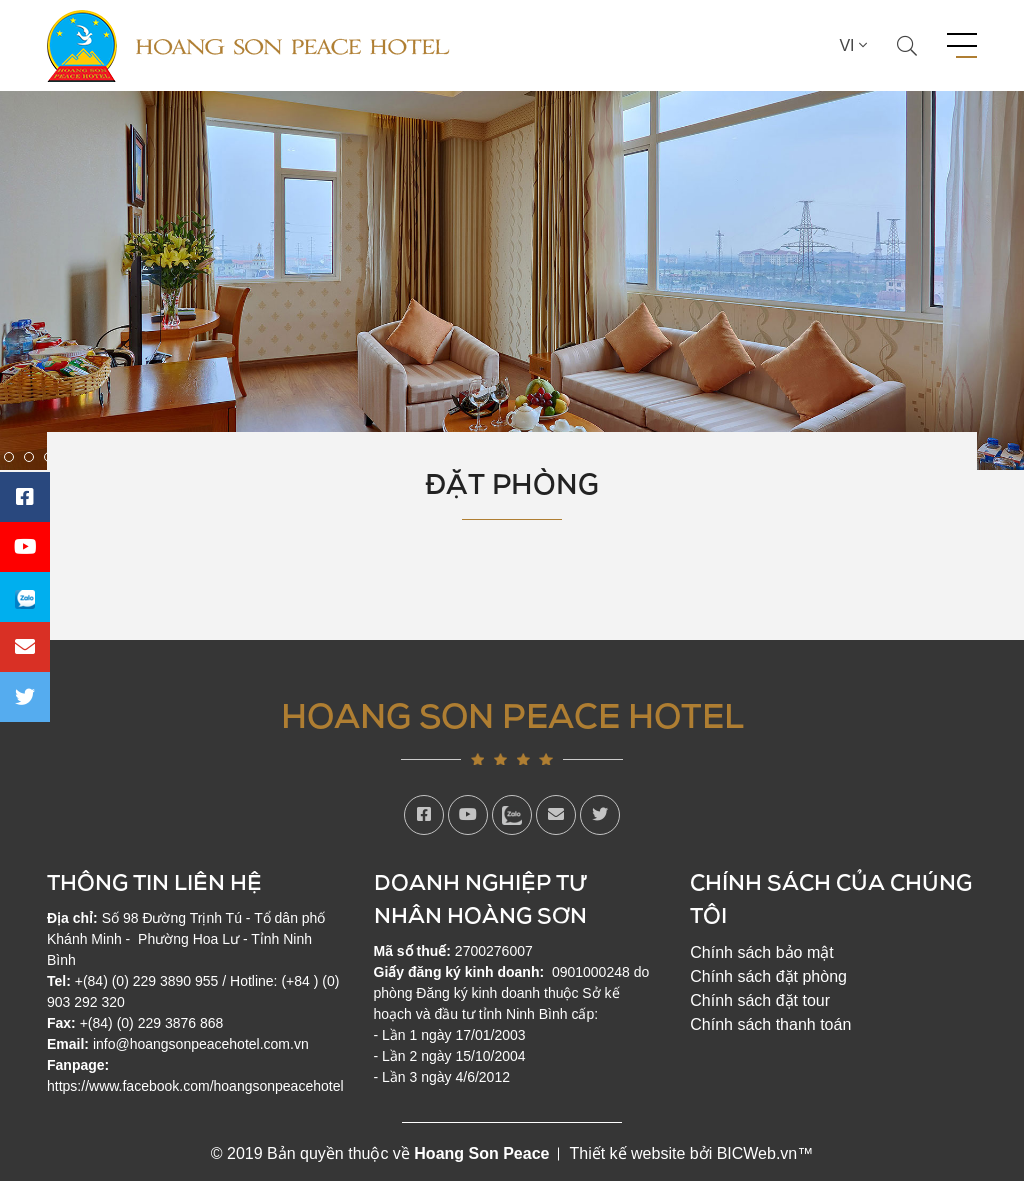 The image size is (1024, 1181). Describe the element at coordinates (765, 1153) in the screenshot. I see `BICWeb.vn™` at that location.